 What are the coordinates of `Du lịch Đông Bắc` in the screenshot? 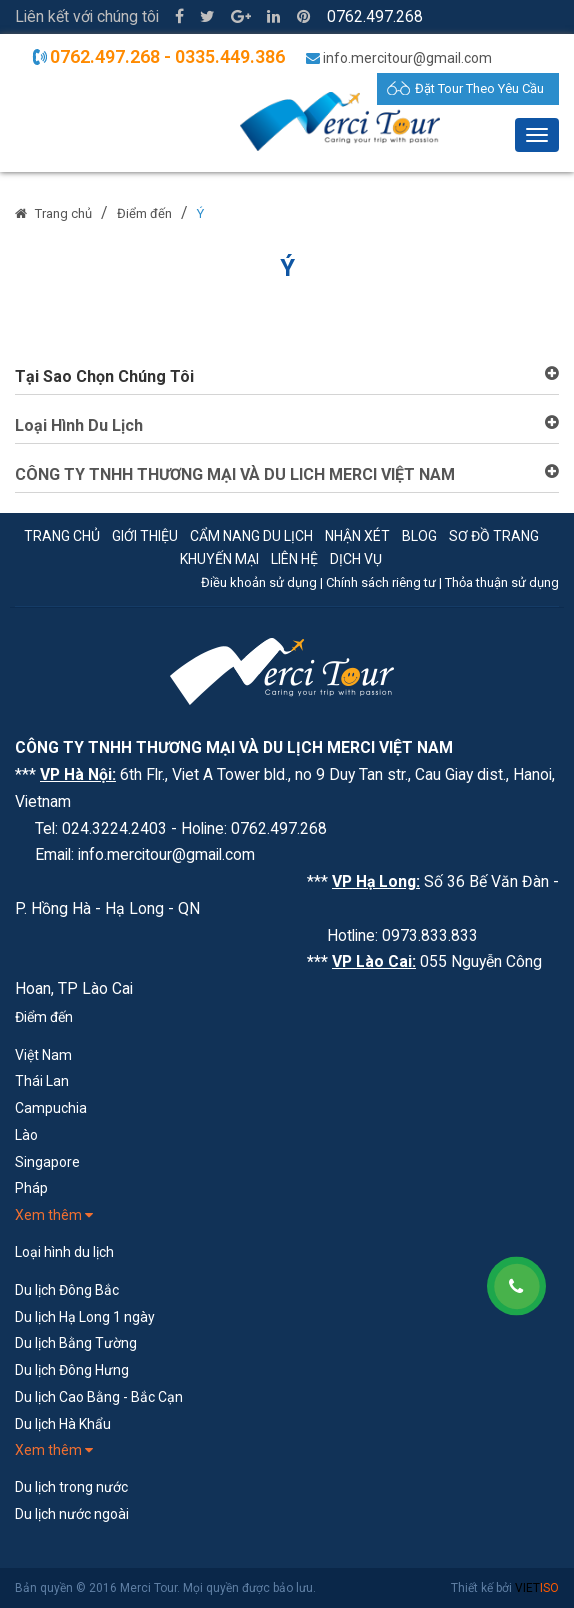 It's located at (67, 1290).